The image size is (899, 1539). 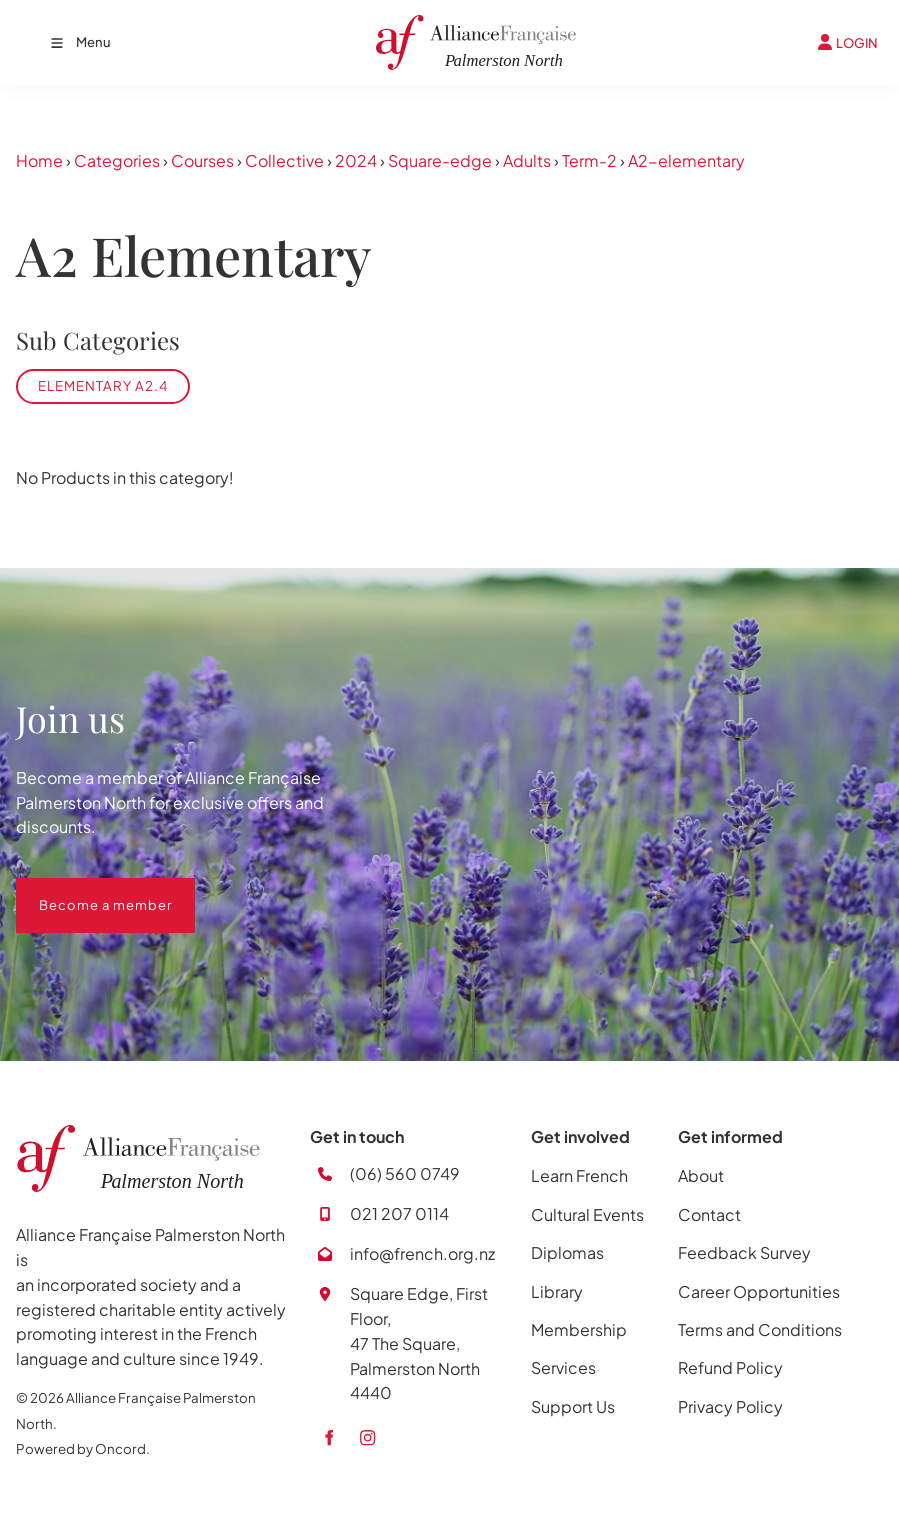 What do you see at coordinates (83, 1448) in the screenshot?
I see `Powered by Oncord.` at bounding box center [83, 1448].